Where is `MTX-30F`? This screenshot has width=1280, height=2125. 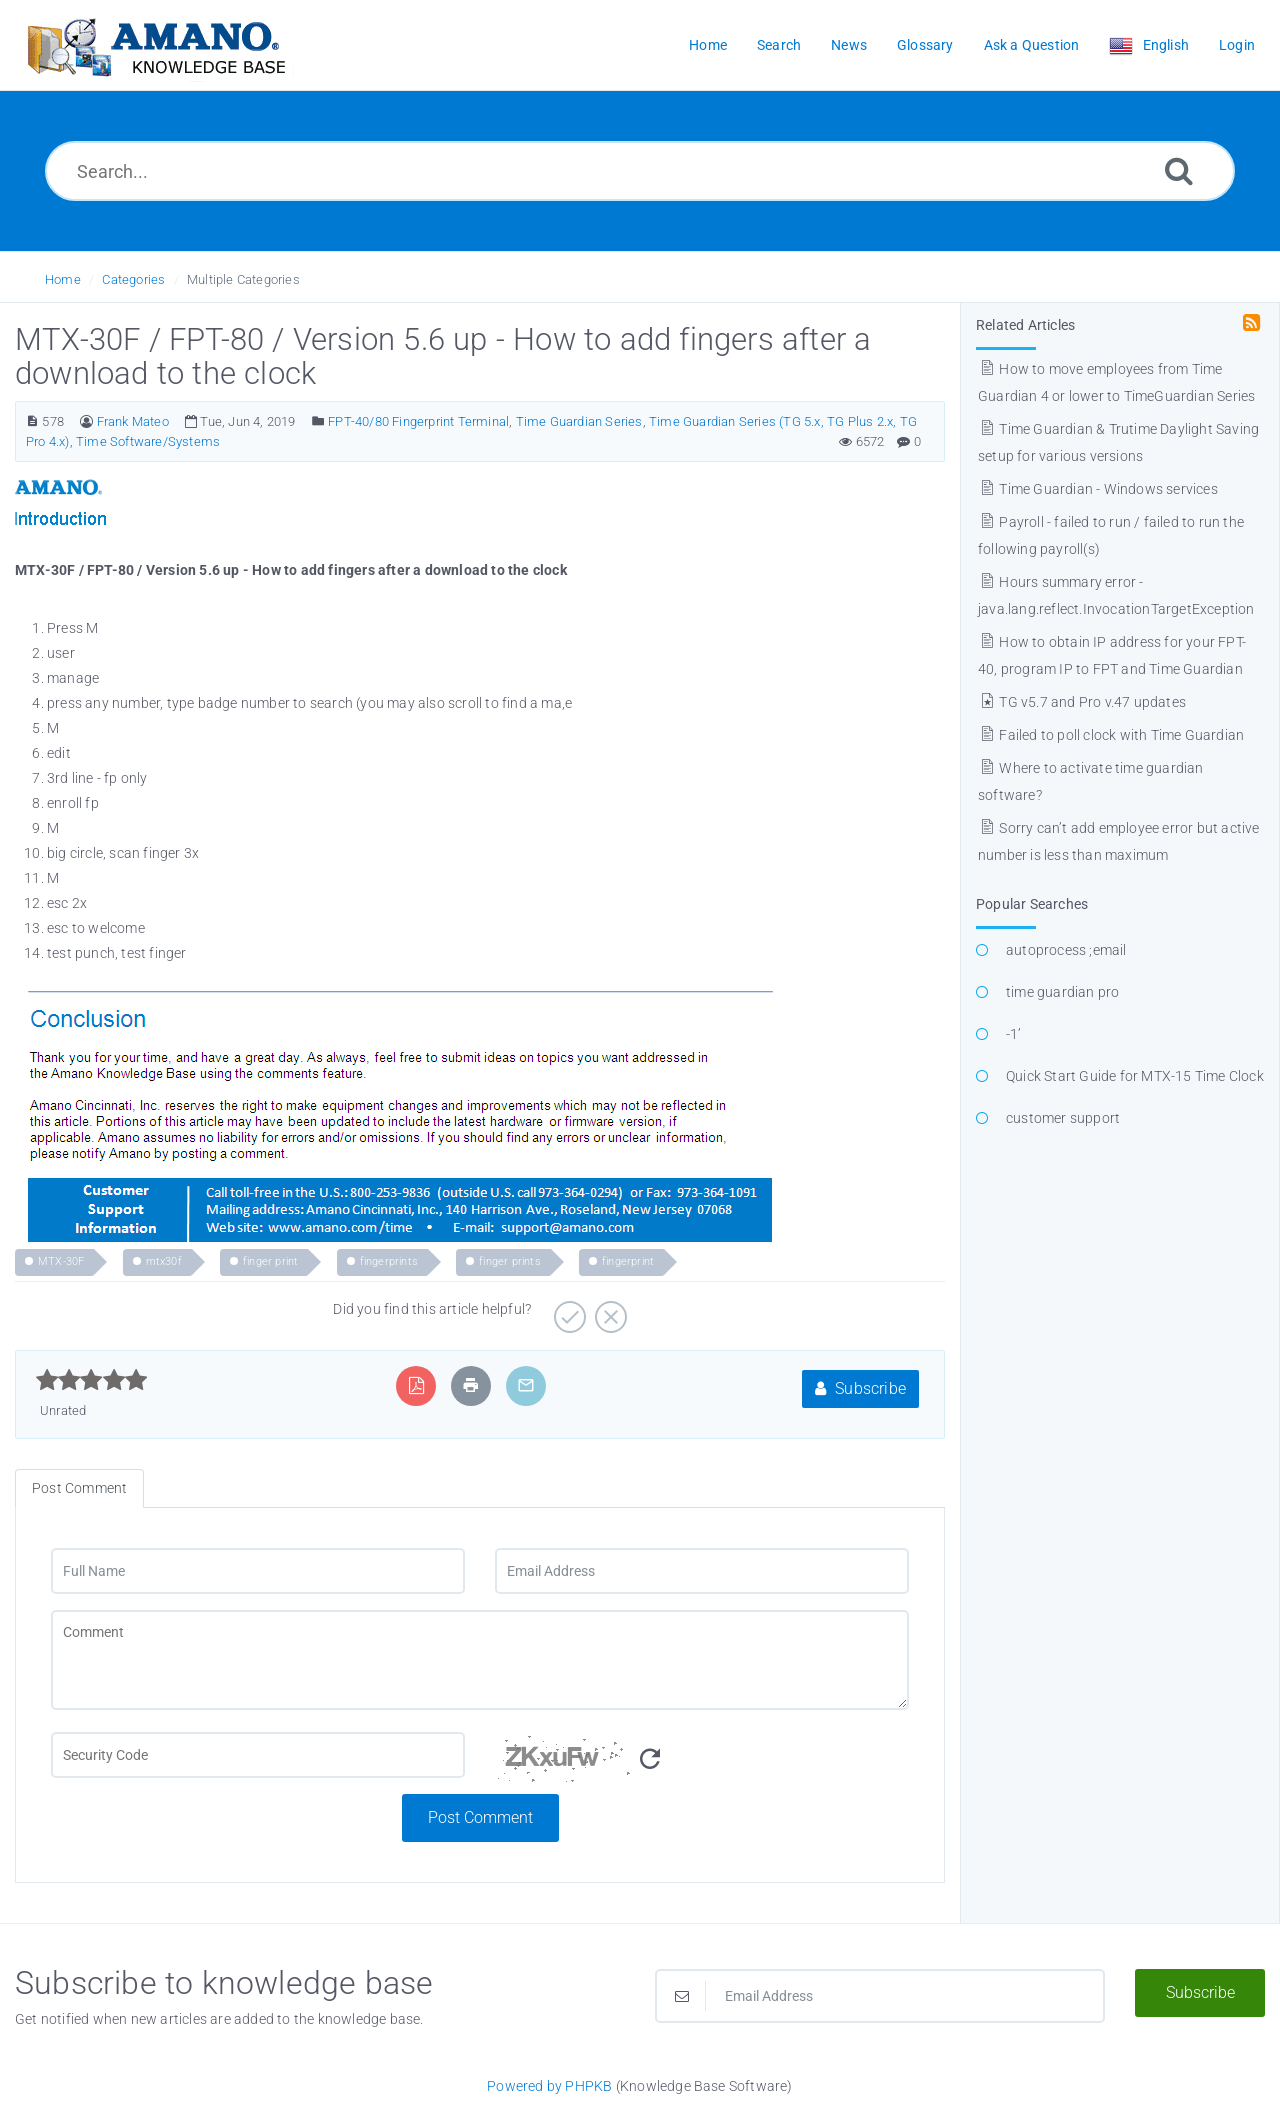 MTX-30F is located at coordinates (61, 1261).